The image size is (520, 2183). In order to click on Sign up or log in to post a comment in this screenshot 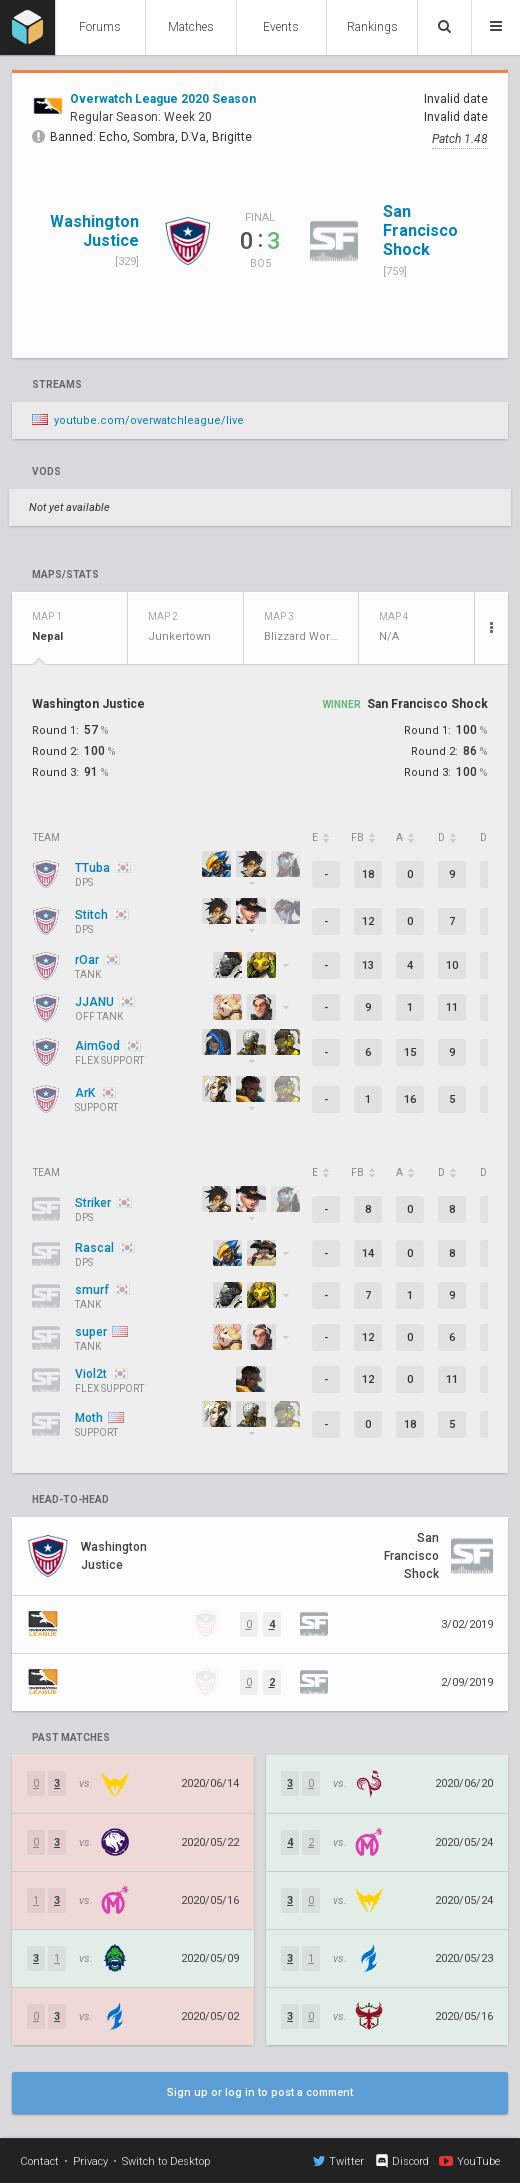, I will do `click(260, 2092)`.